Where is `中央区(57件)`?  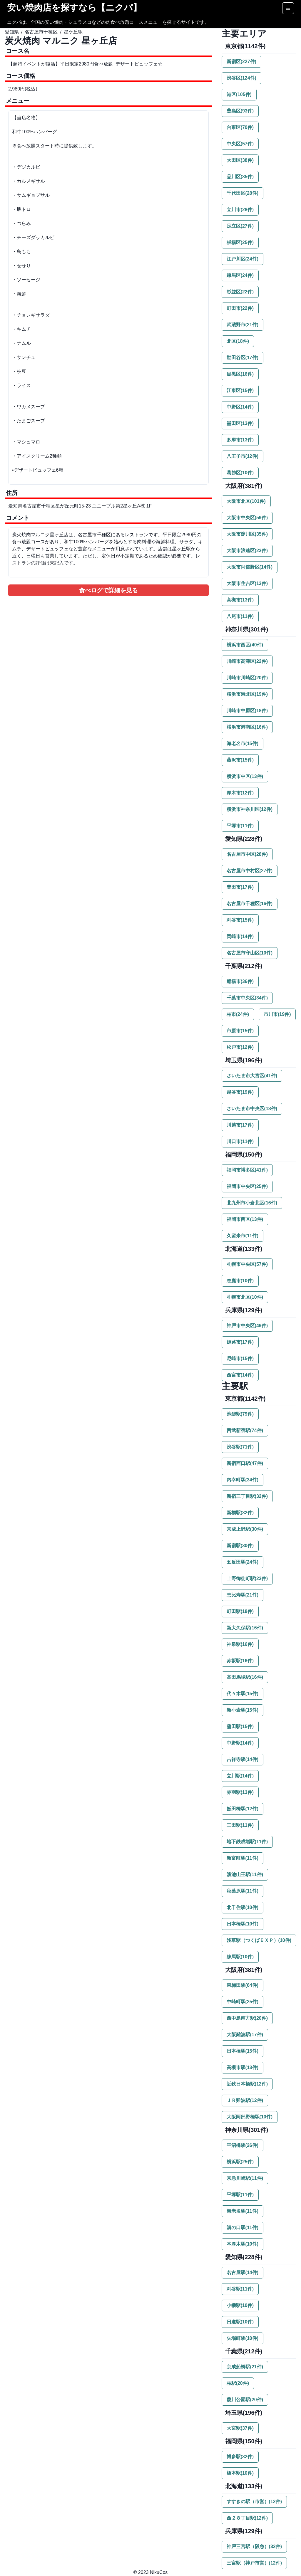 中央区(57件) is located at coordinates (240, 143).